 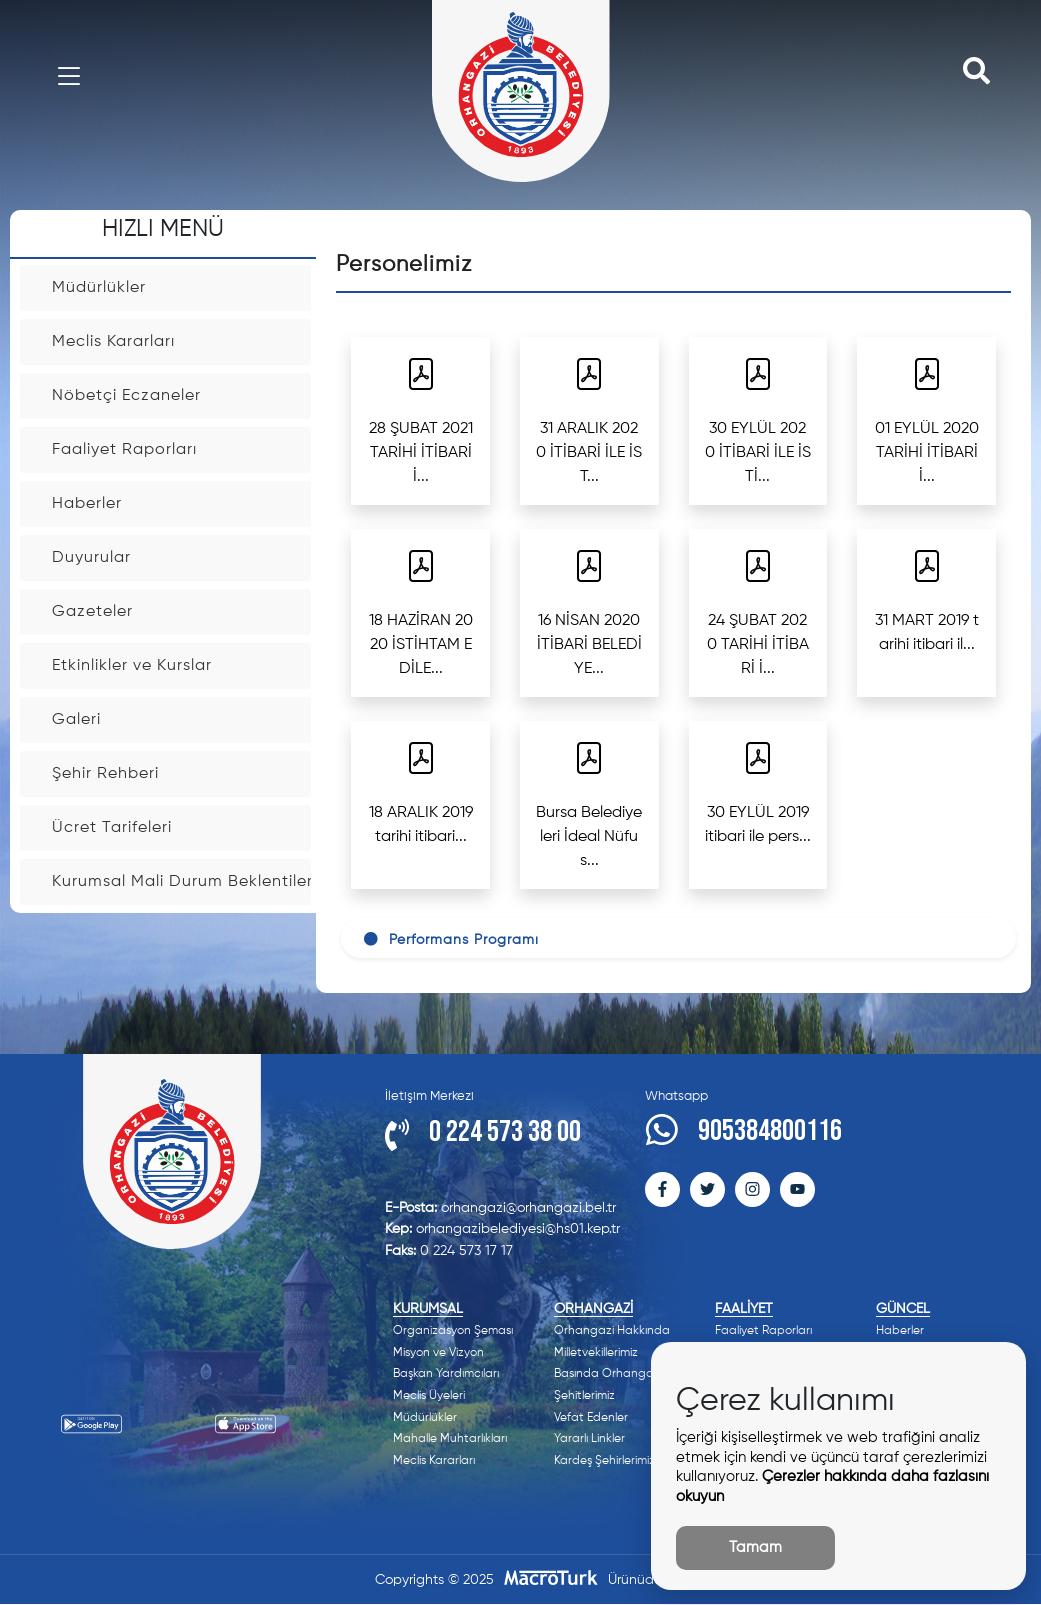 I want to click on Mahalle Muhtarlıkları, so click(x=450, y=1439).